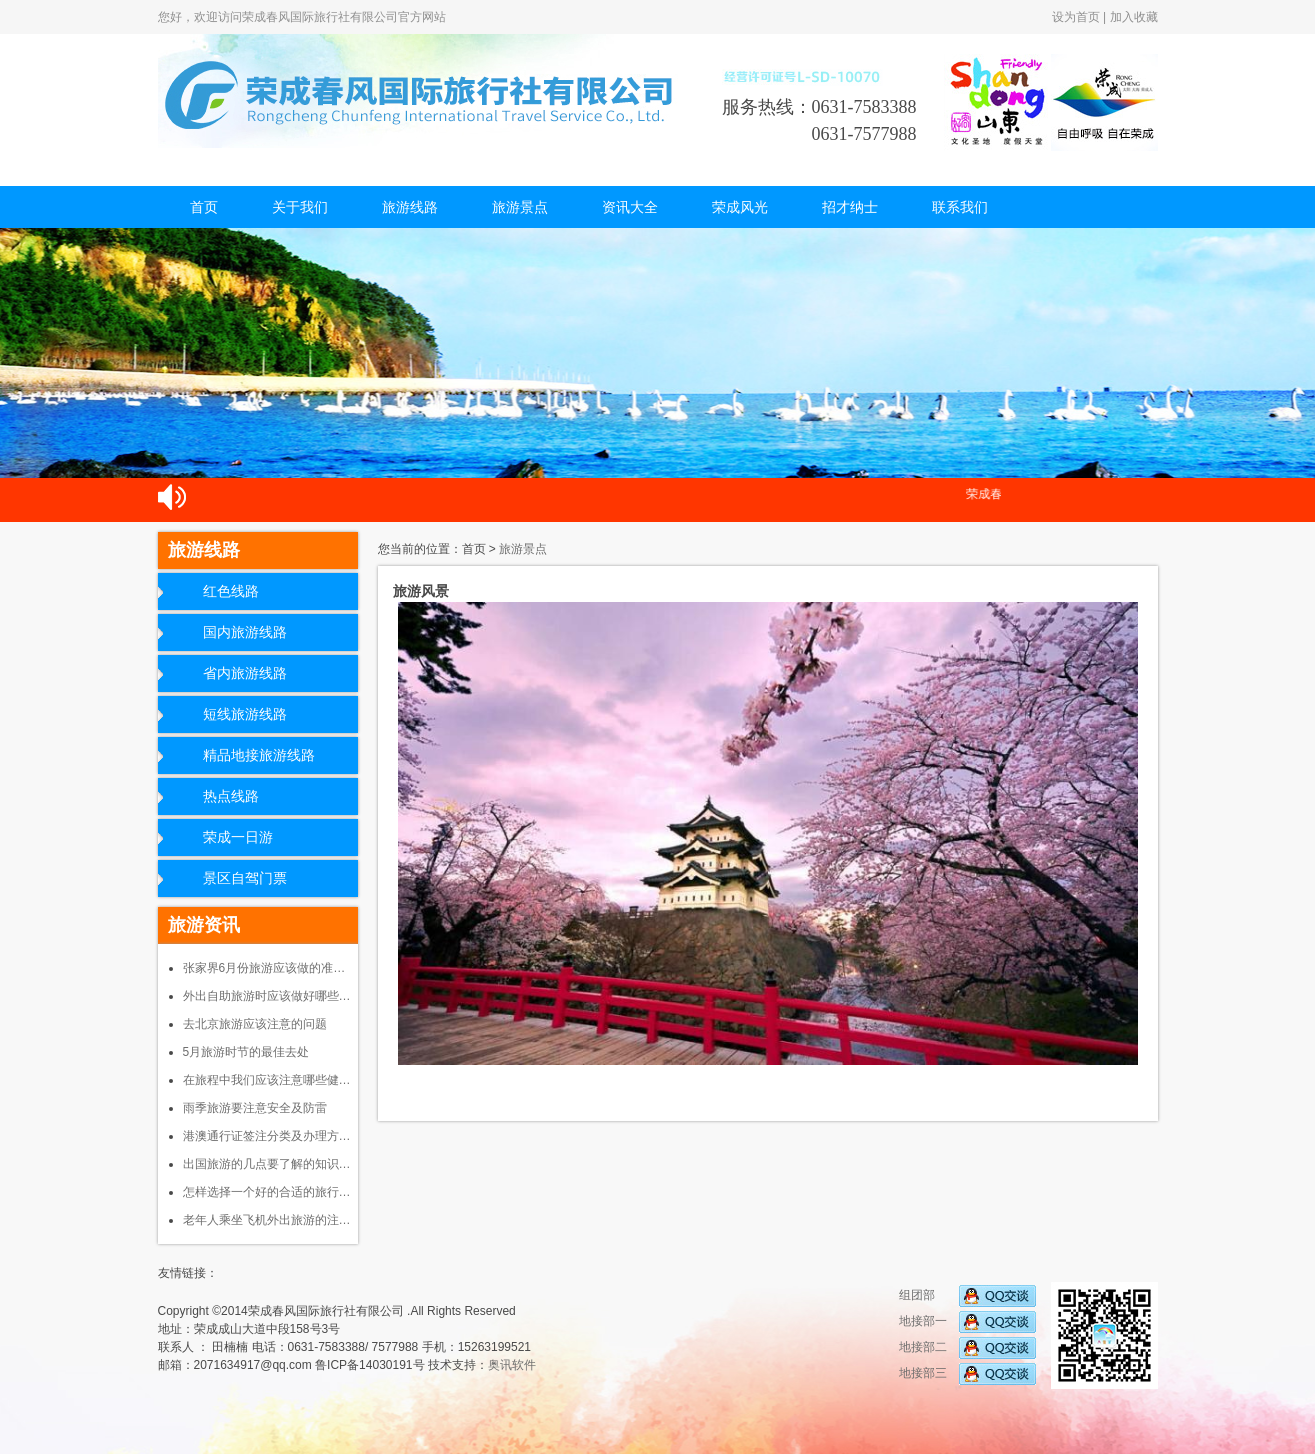 This screenshot has width=1315, height=1454. What do you see at coordinates (850, 207) in the screenshot?
I see `招才纳士` at bounding box center [850, 207].